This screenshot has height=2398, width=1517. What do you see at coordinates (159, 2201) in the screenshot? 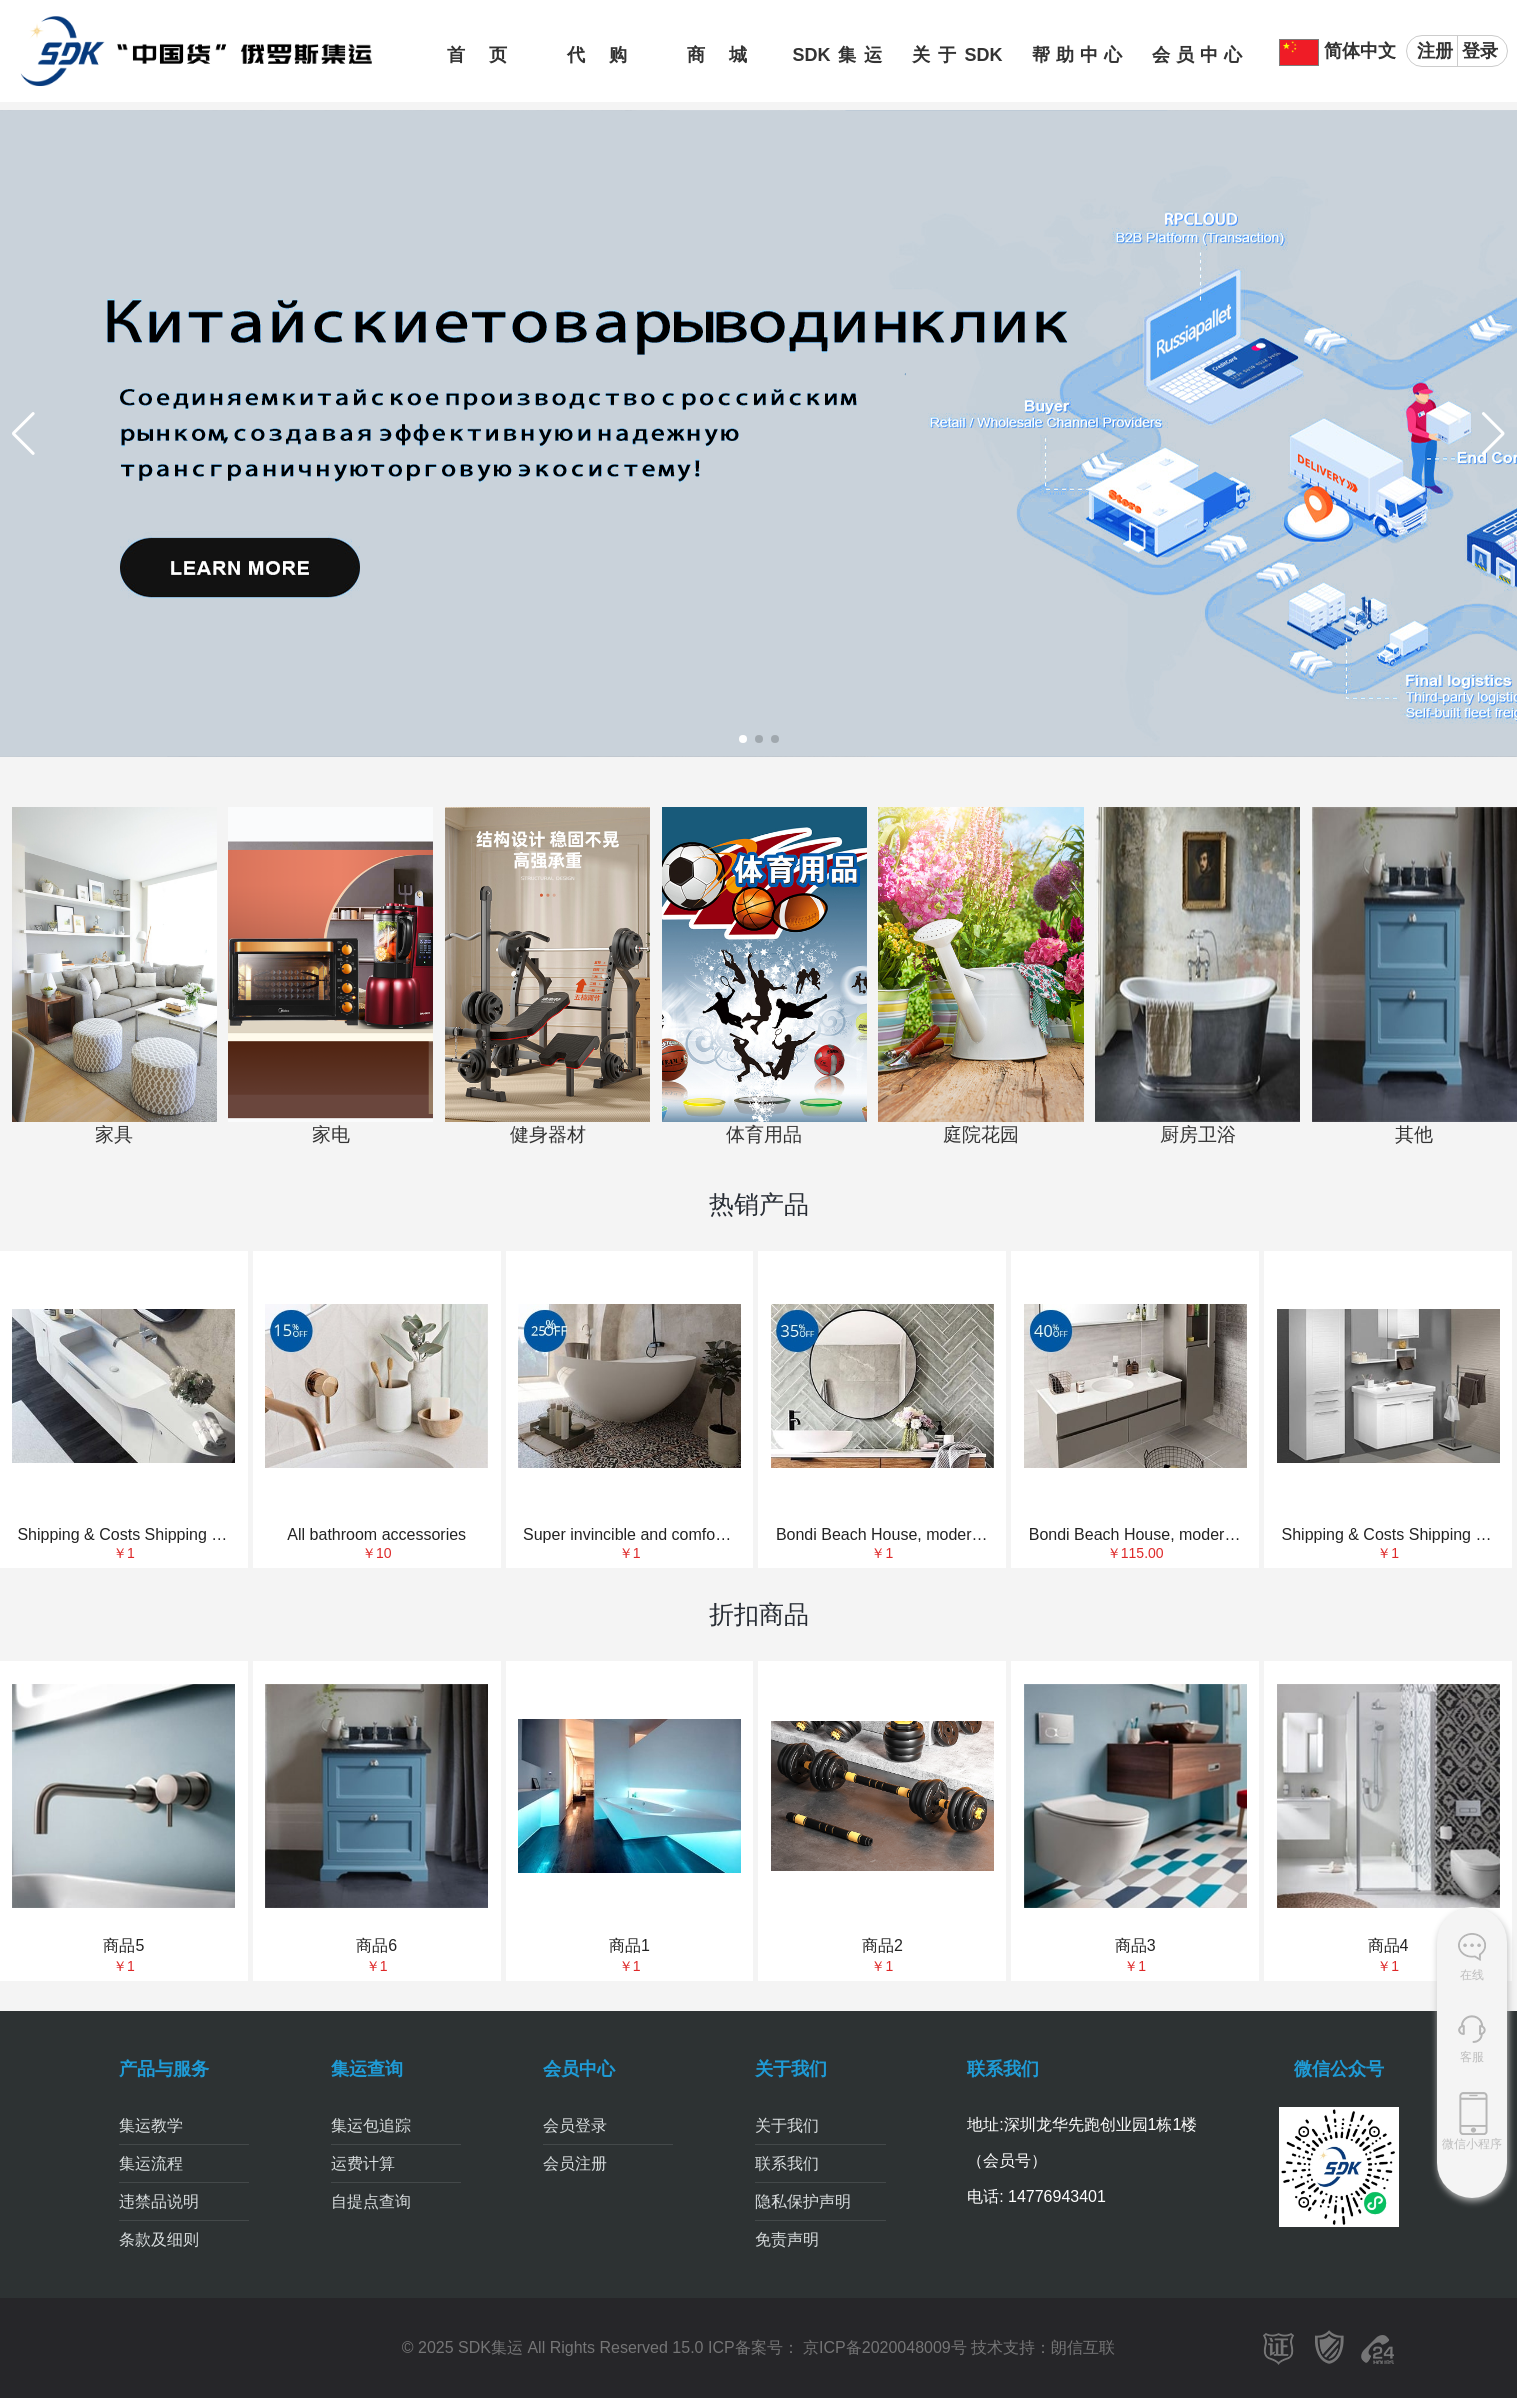
I see `违禁品说明` at bounding box center [159, 2201].